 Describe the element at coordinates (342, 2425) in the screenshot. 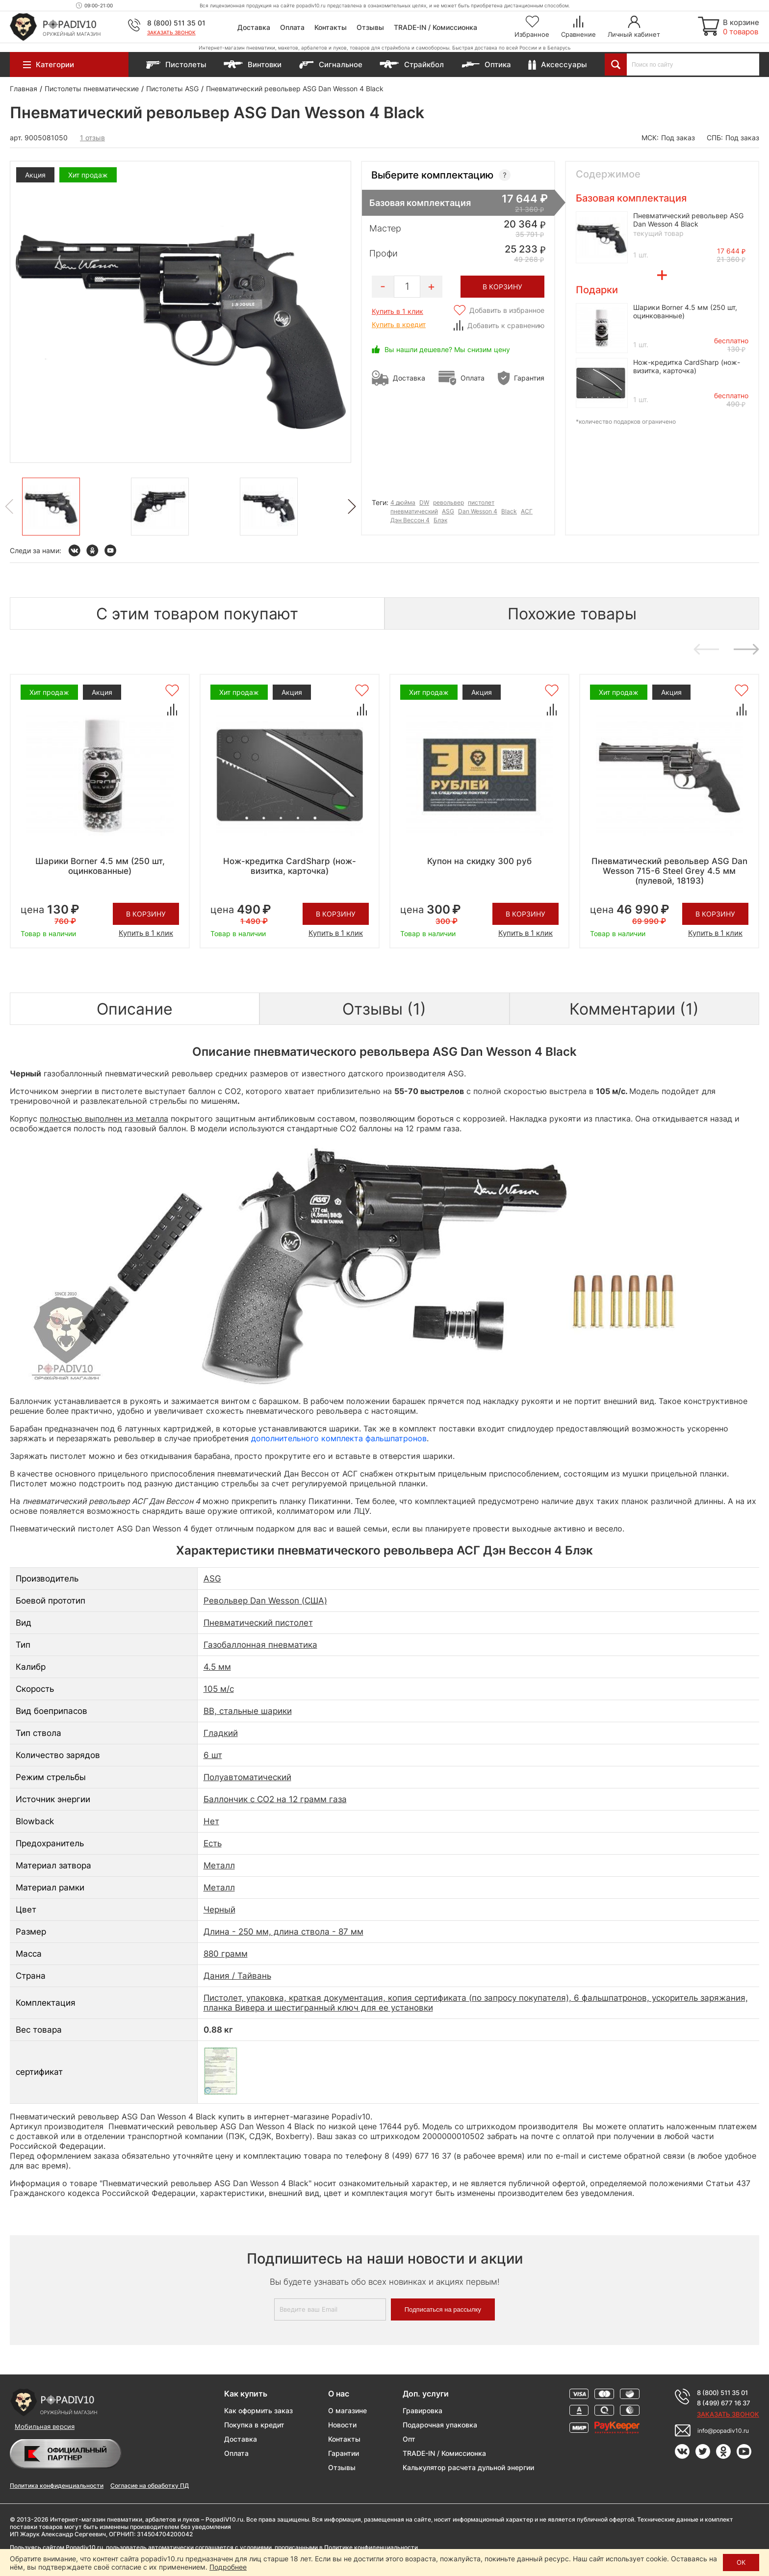

I see `Новости` at that location.